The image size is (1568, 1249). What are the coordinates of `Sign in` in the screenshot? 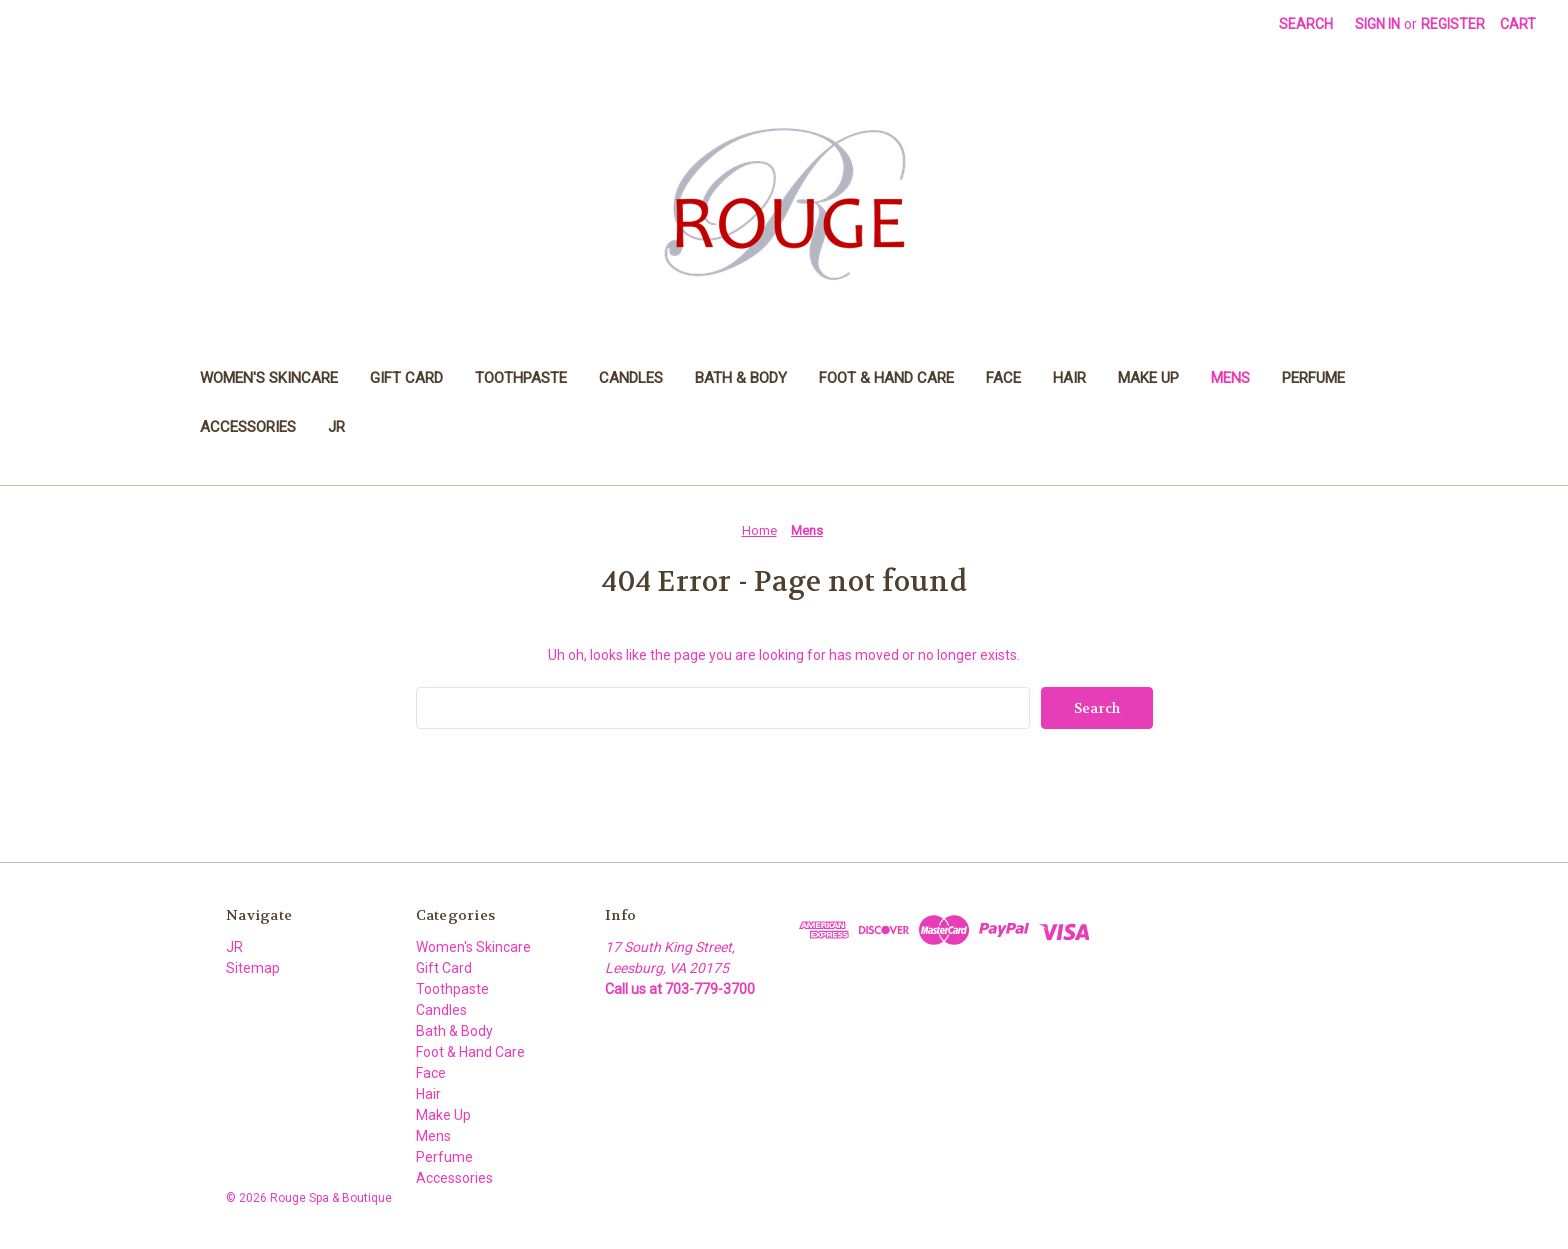 It's located at (1377, 24).